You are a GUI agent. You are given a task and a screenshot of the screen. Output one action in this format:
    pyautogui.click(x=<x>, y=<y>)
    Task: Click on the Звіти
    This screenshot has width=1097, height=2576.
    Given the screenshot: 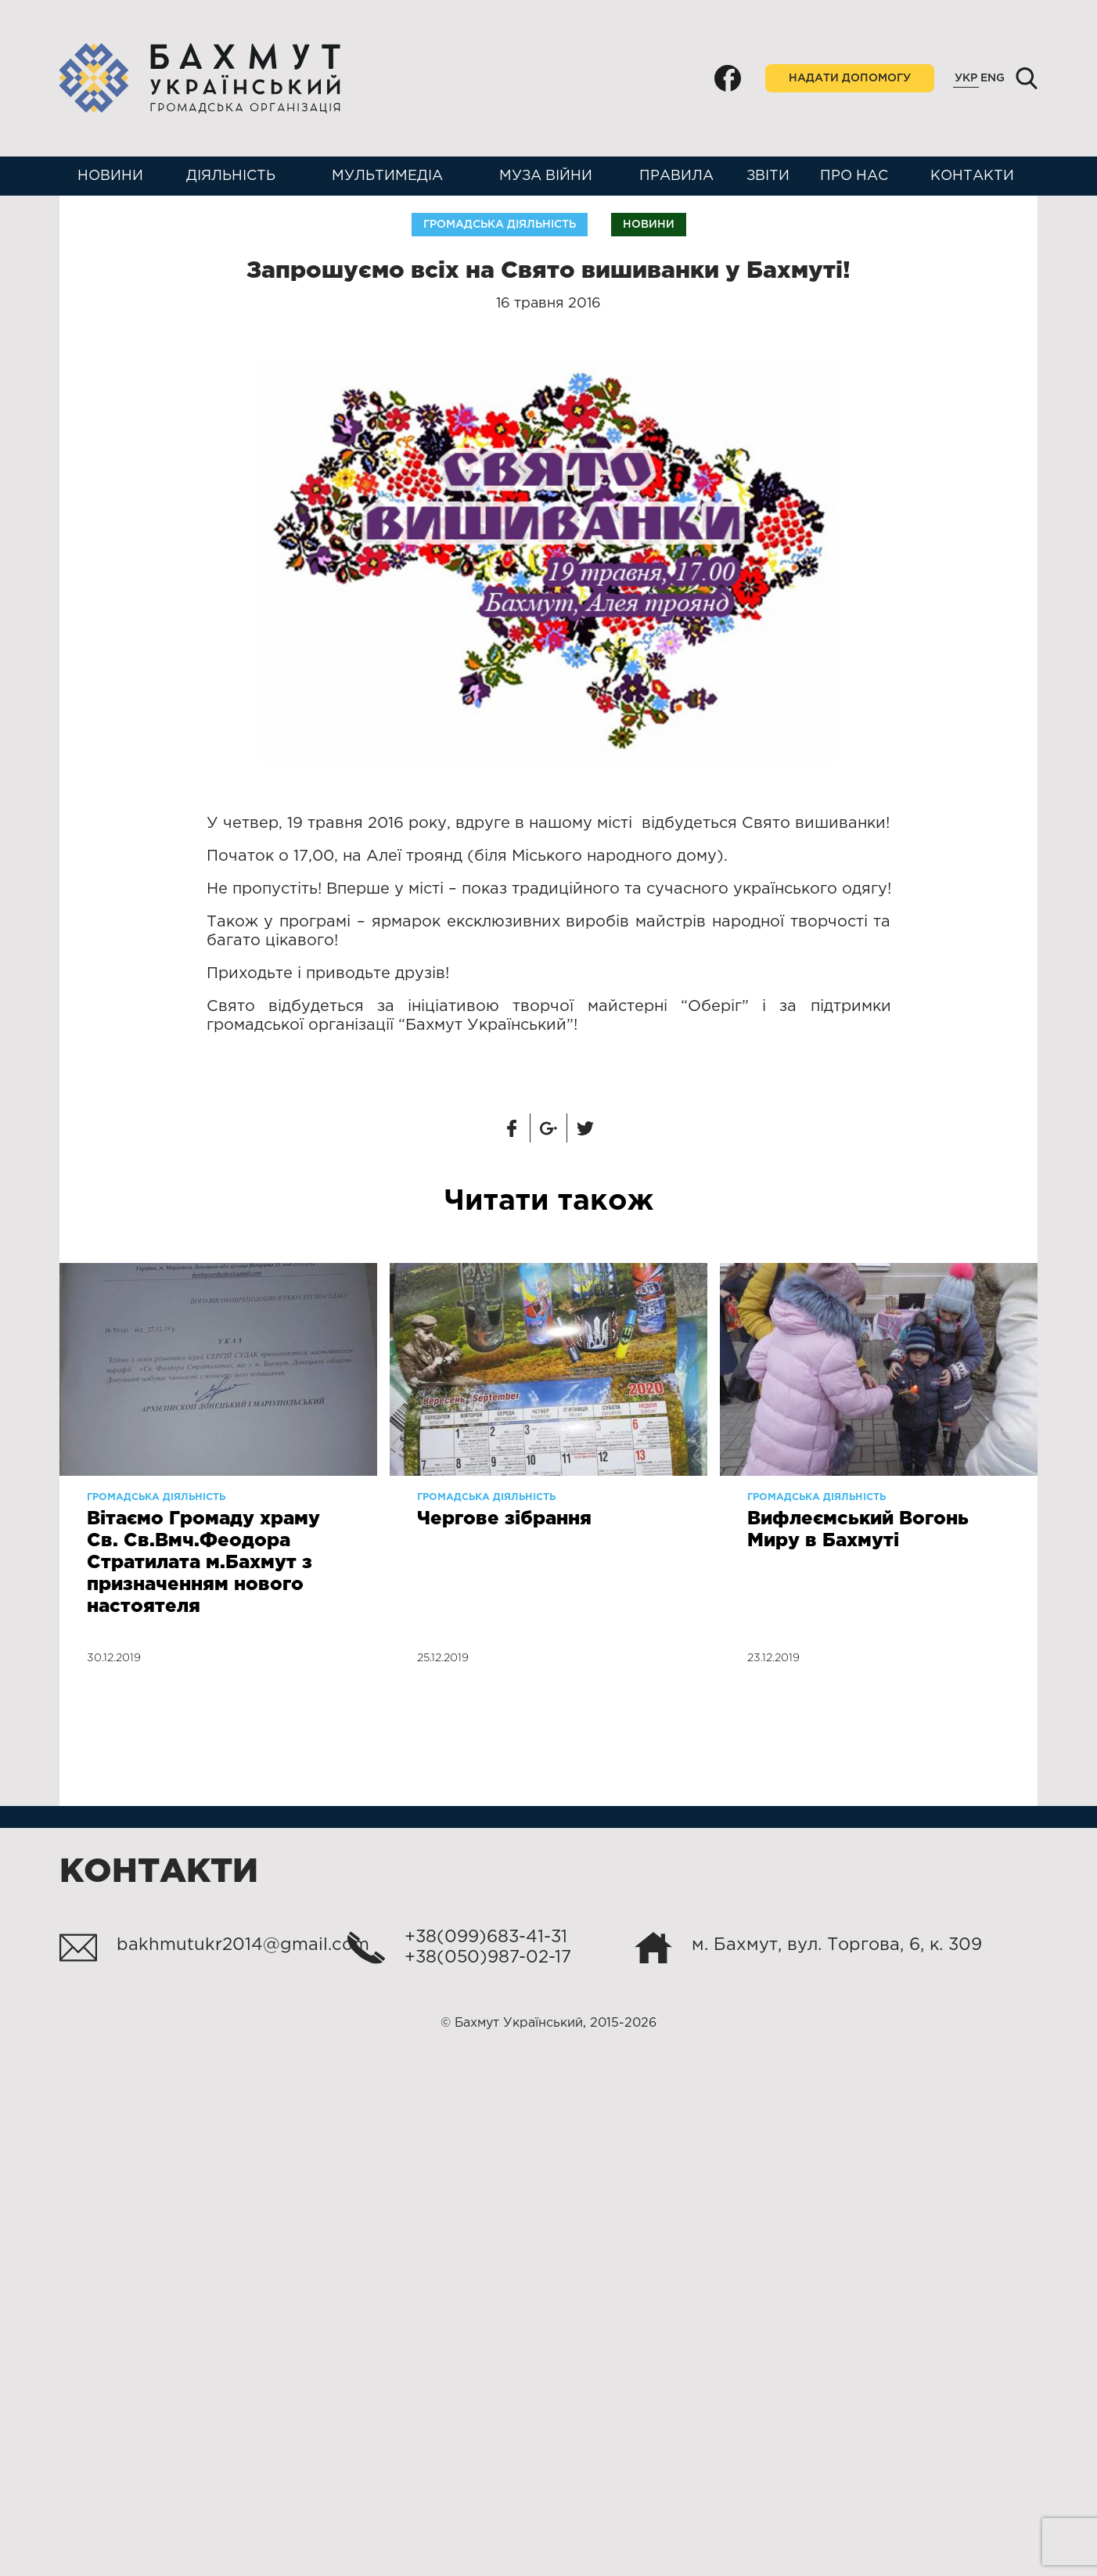 What is the action you would take?
    pyautogui.click(x=767, y=176)
    